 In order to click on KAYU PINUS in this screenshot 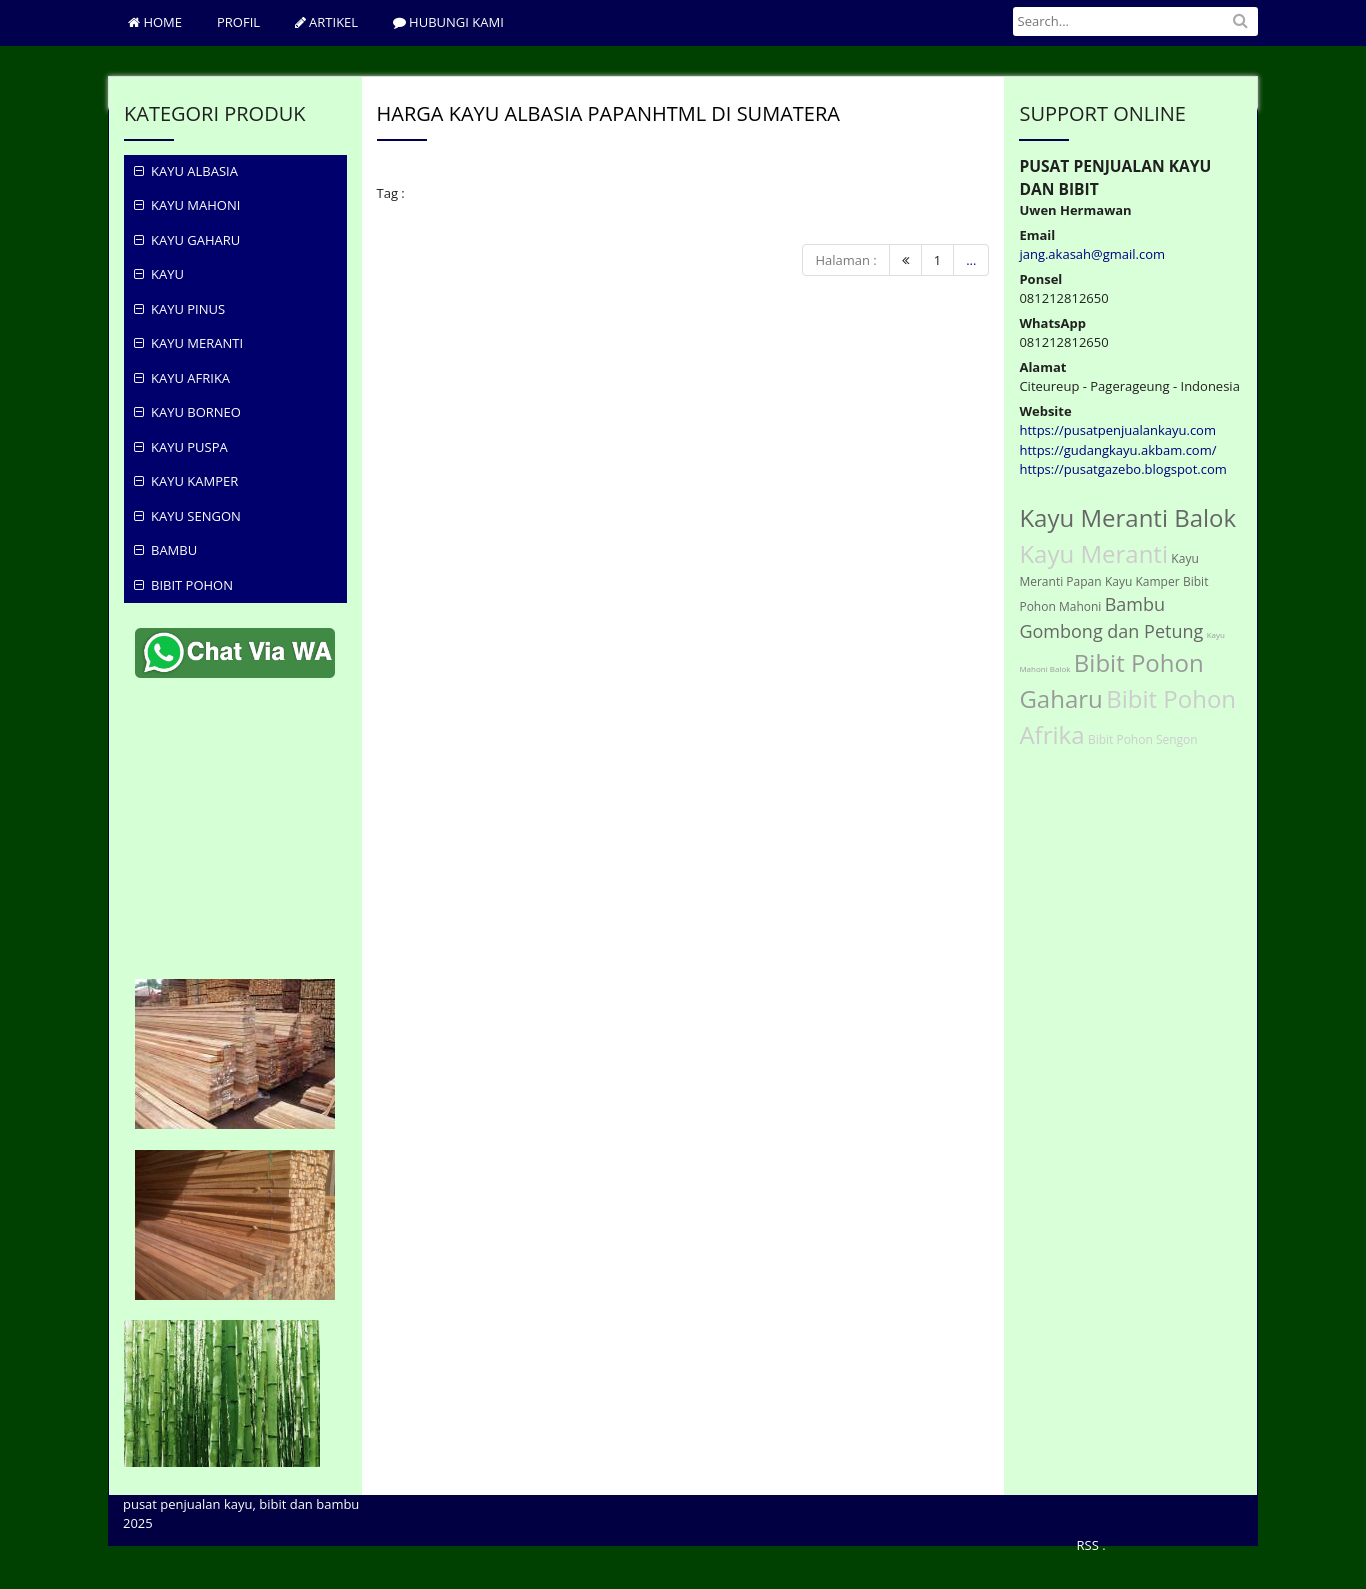, I will do `click(179, 309)`.